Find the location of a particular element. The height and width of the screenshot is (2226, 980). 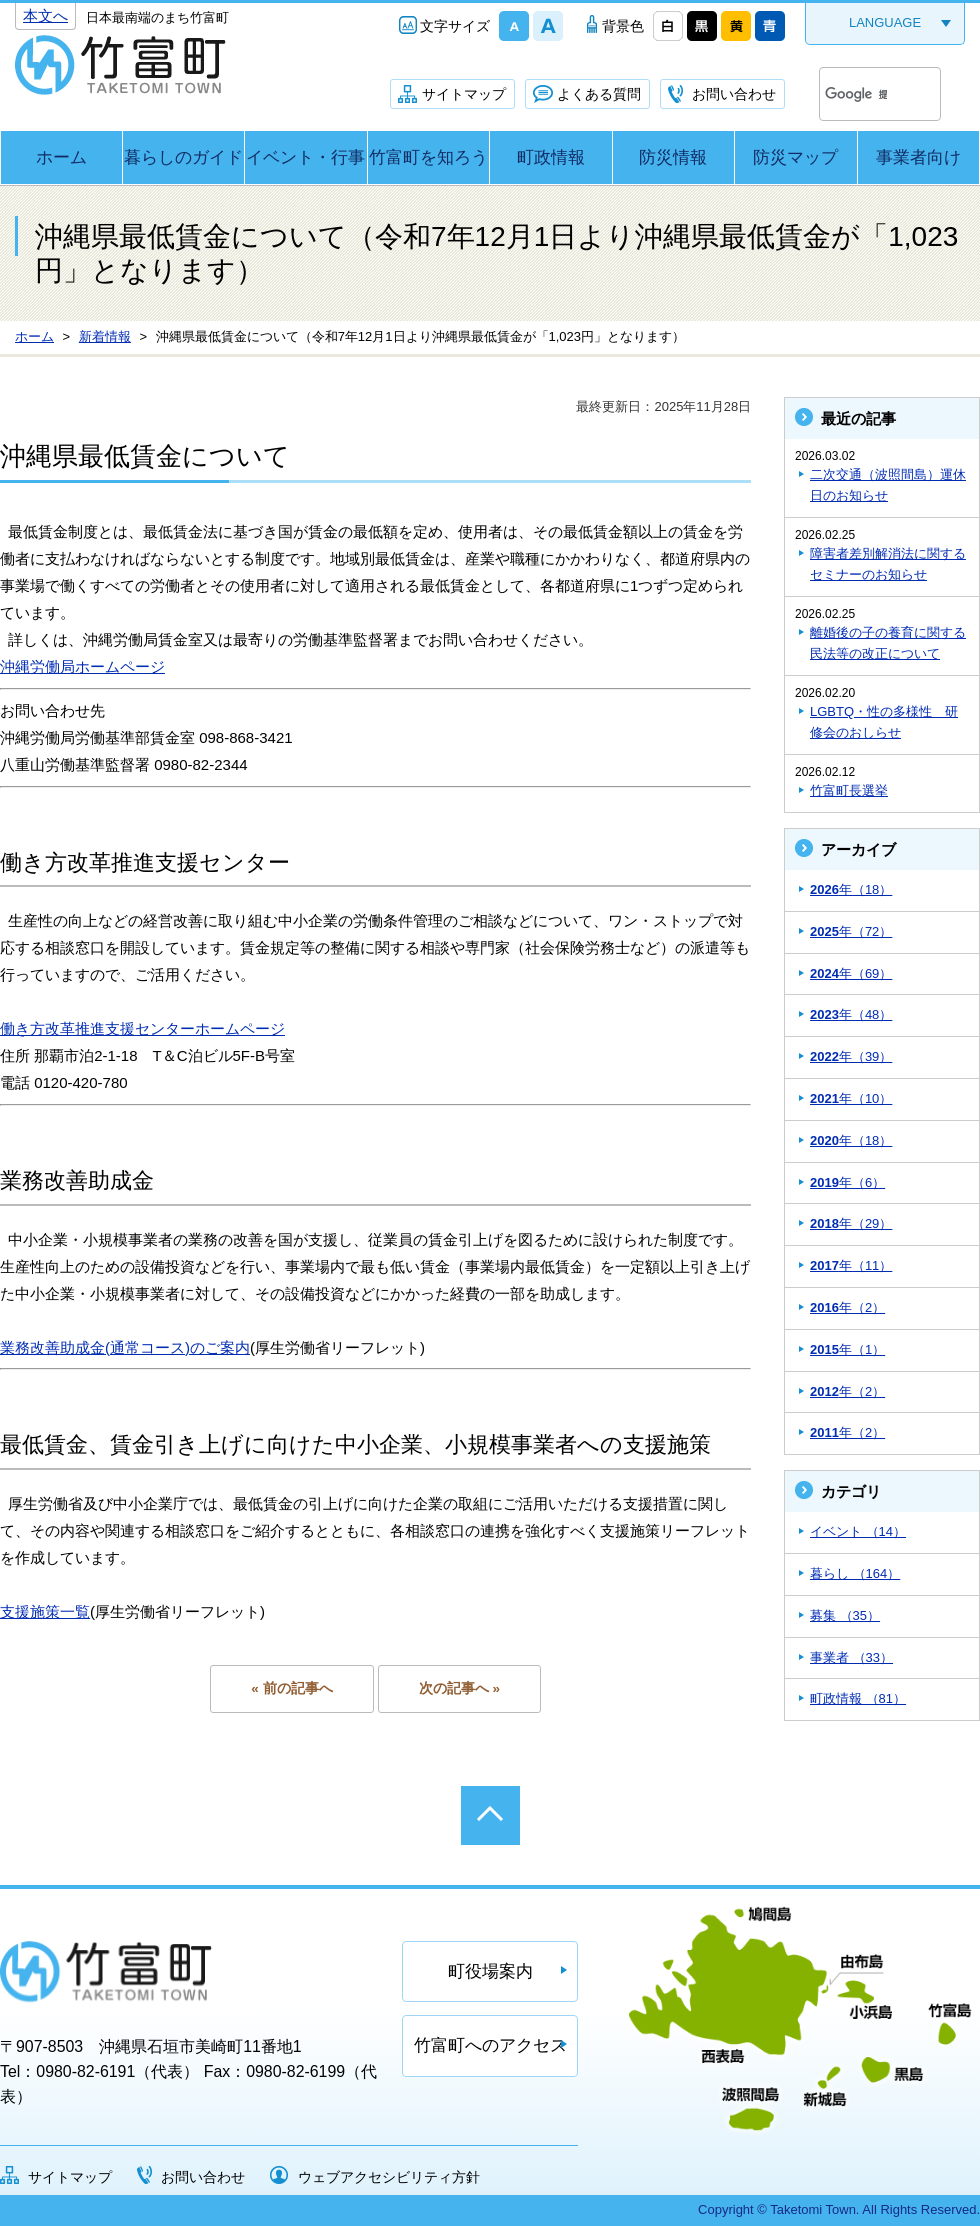

年（29） is located at coordinates (851, 1223).